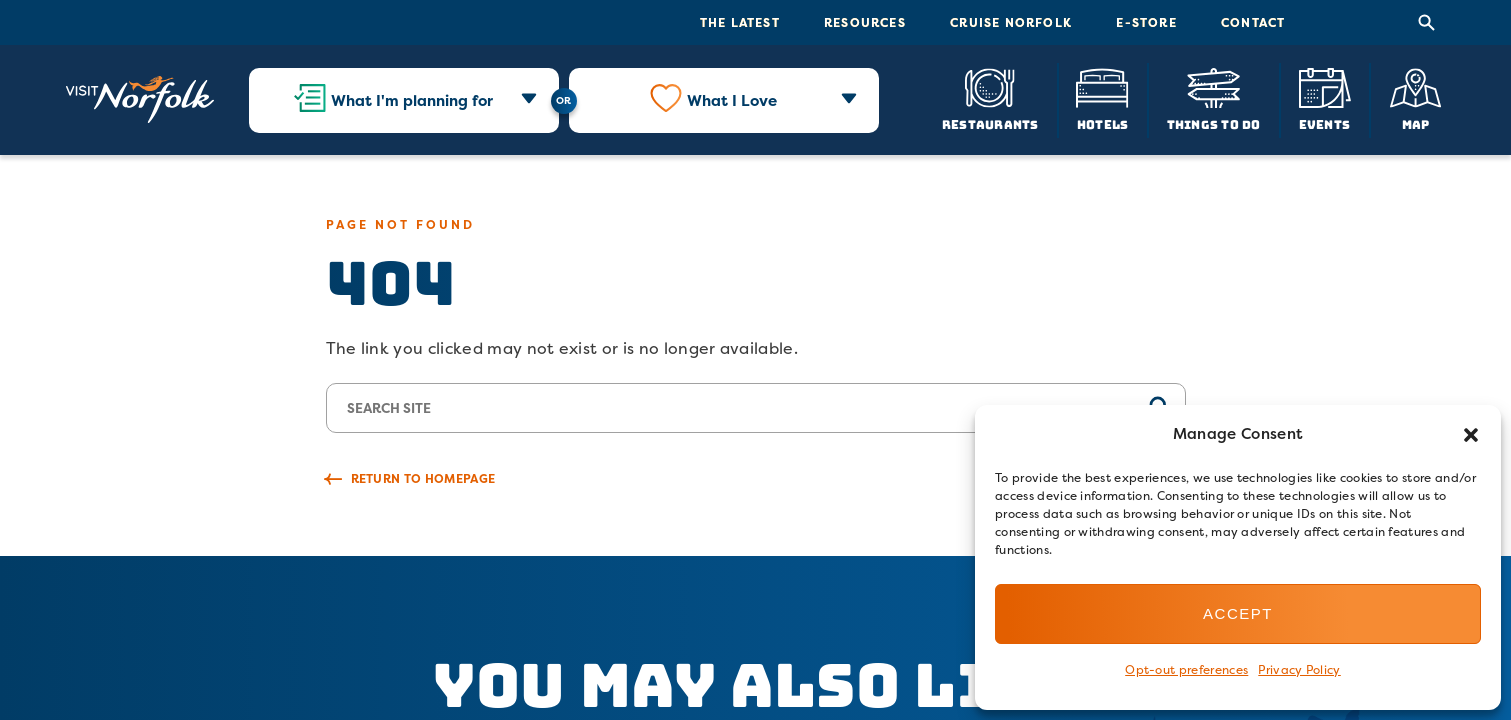 The height and width of the screenshot is (720, 1511). Describe the element at coordinates (1186, 669) in the screenshot. I see `Opt-out preferences` at that location.